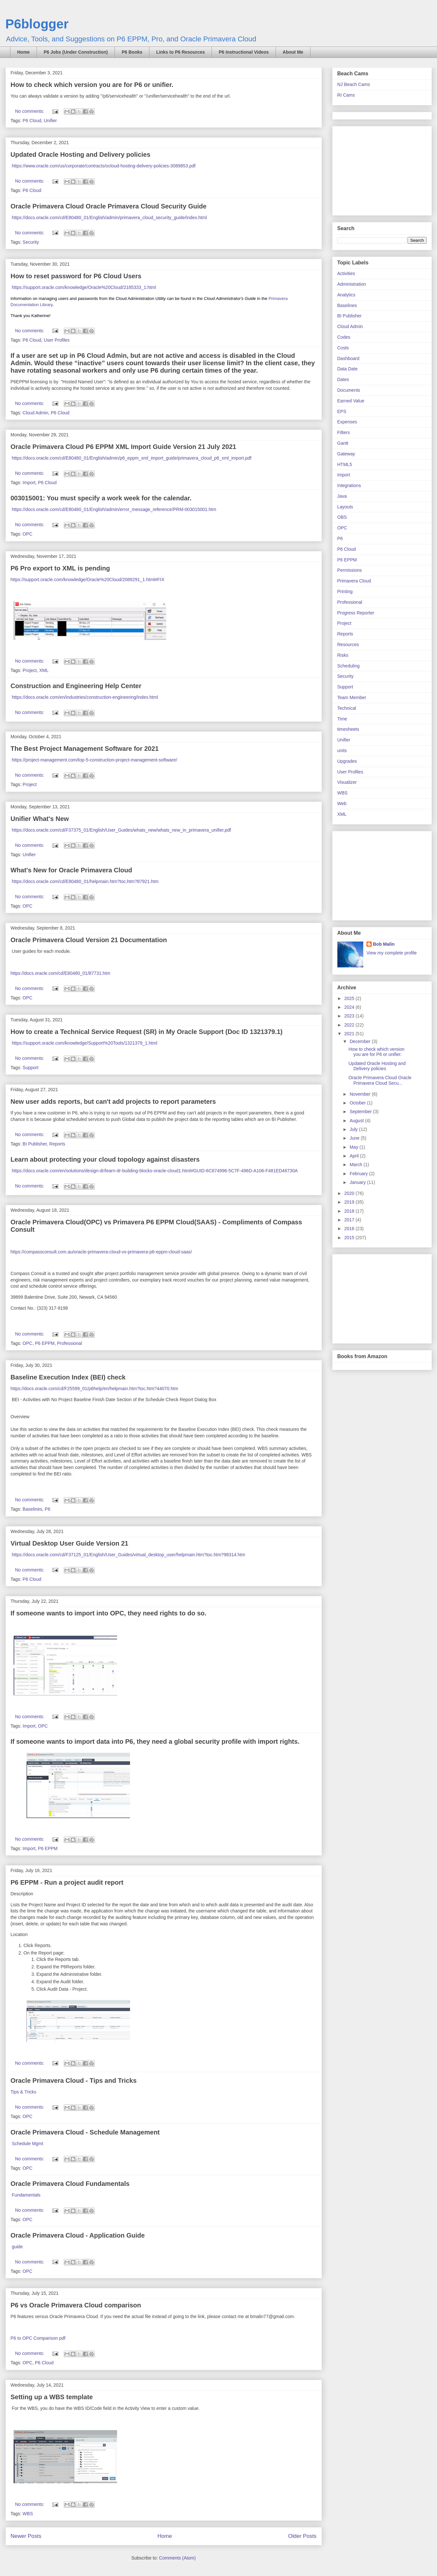  Describe the element at coordinates (347, 421) in the screenshot. I see `Expenses` at that location.